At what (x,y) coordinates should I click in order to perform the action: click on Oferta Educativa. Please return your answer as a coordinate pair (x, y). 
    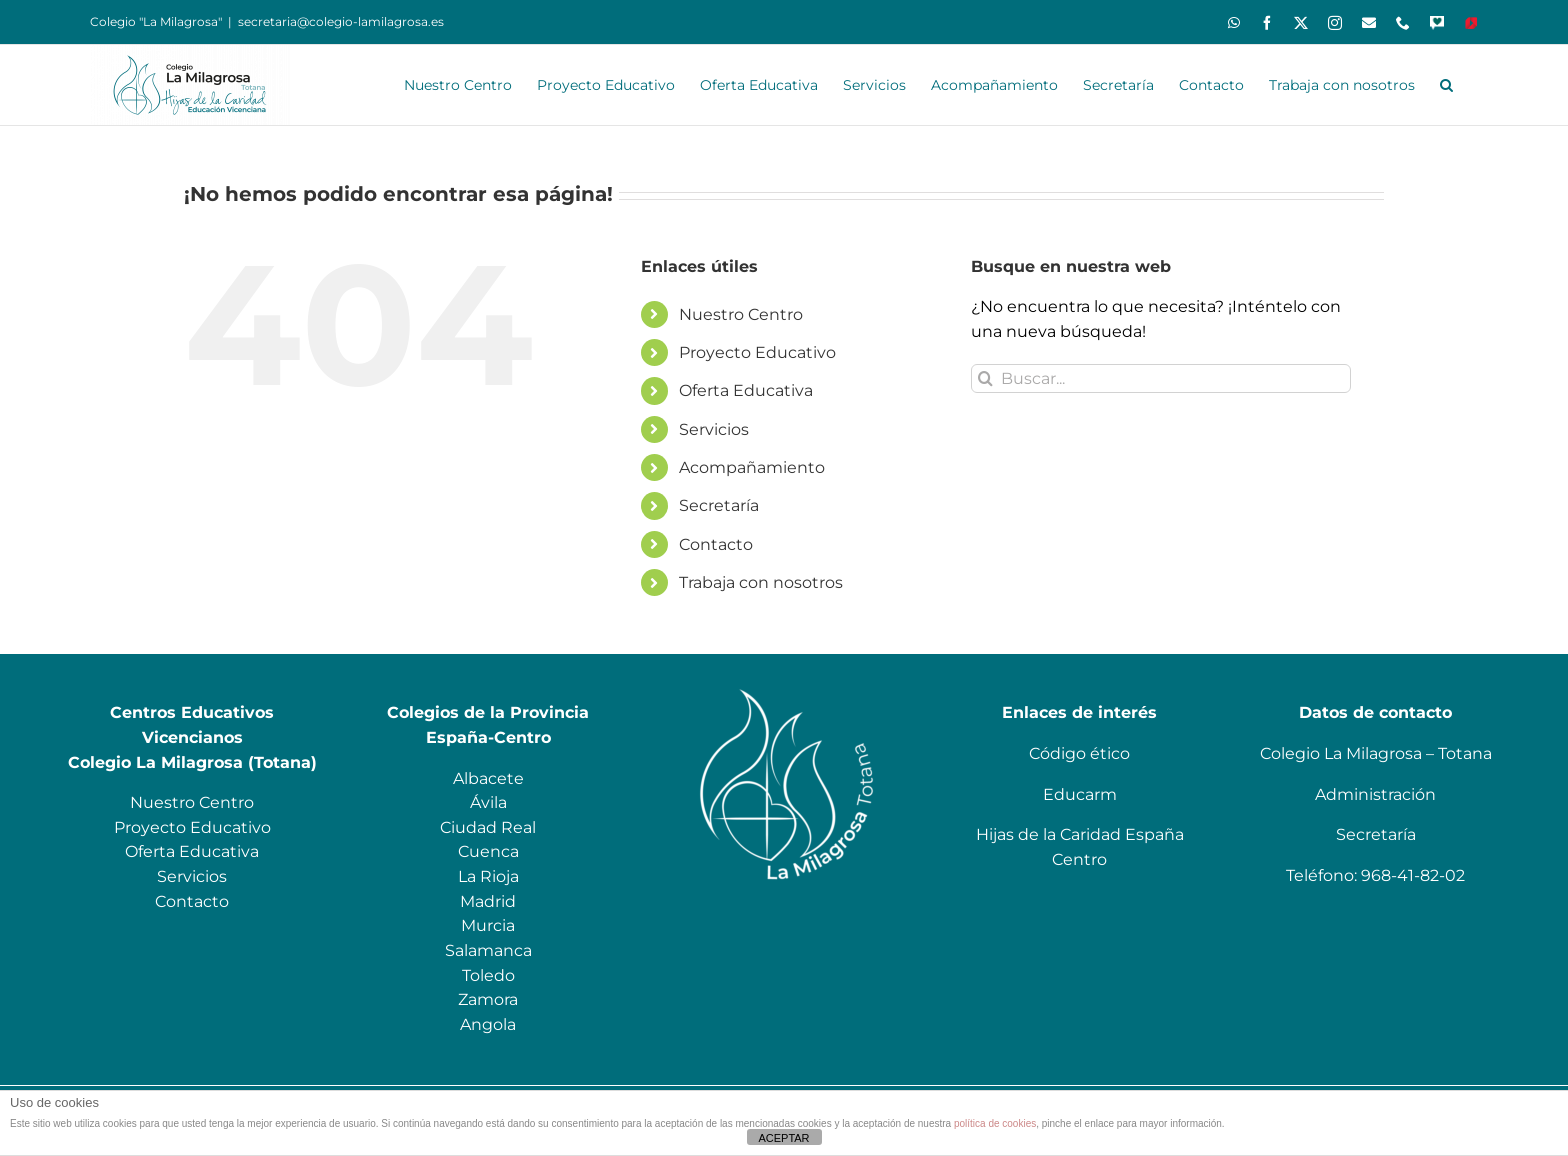
    Looking at the image, I should click on (746, 390).